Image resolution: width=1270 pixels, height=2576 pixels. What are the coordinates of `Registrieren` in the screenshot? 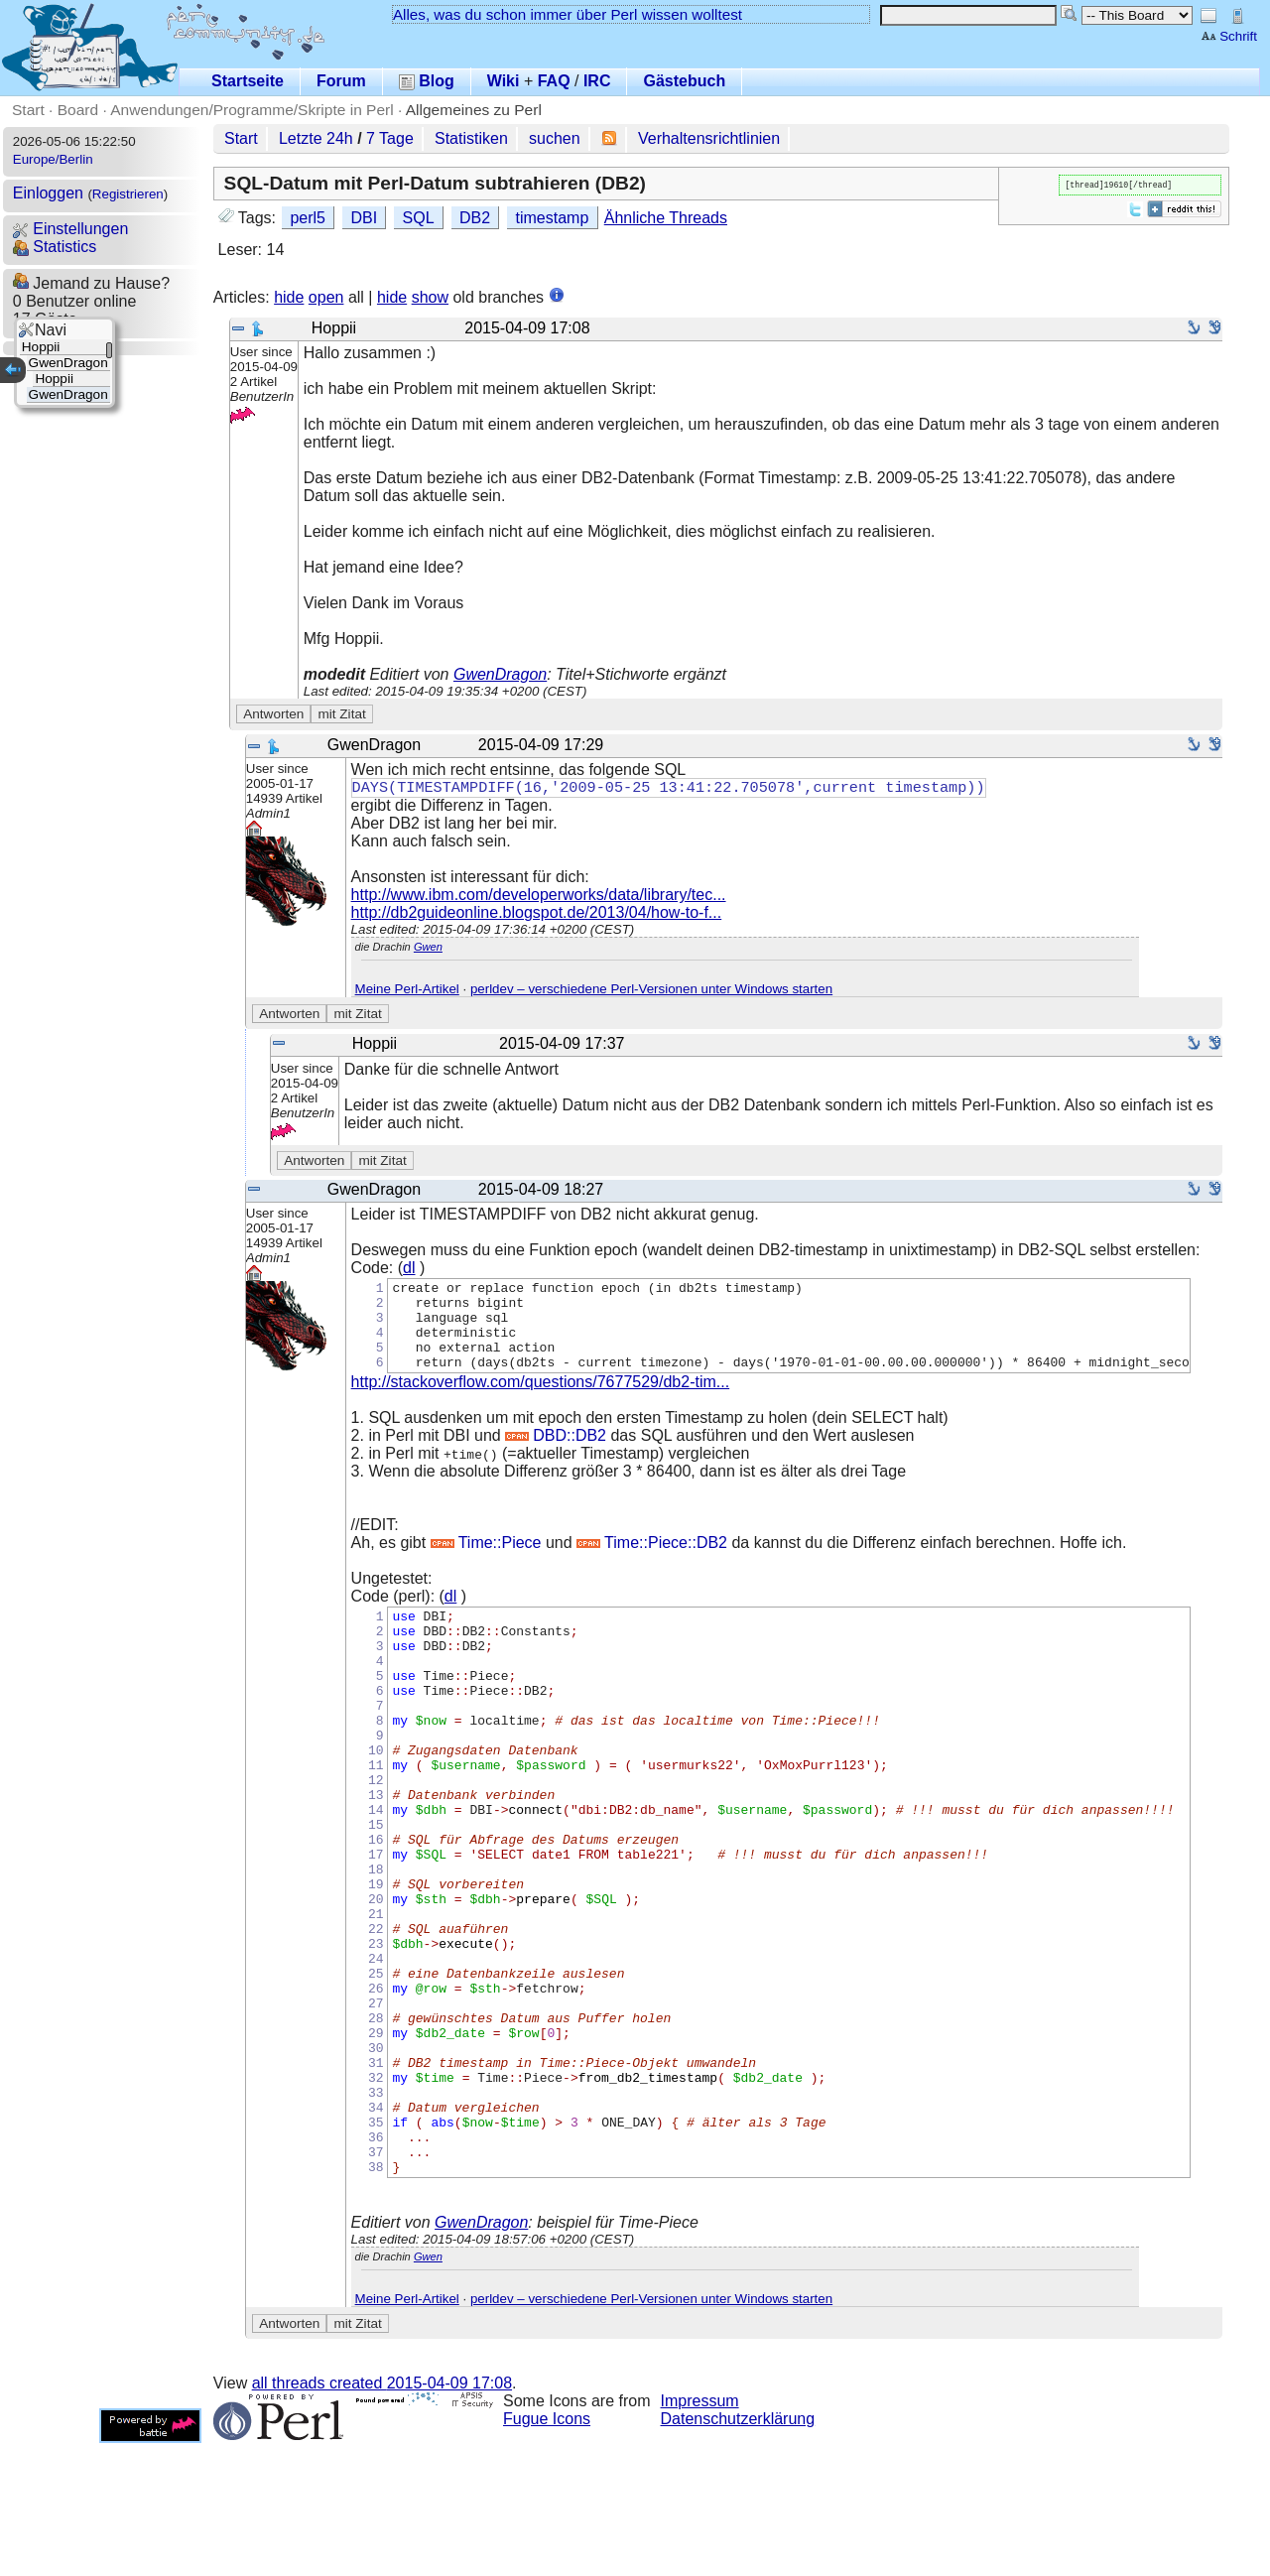 It's located at (128, 194).